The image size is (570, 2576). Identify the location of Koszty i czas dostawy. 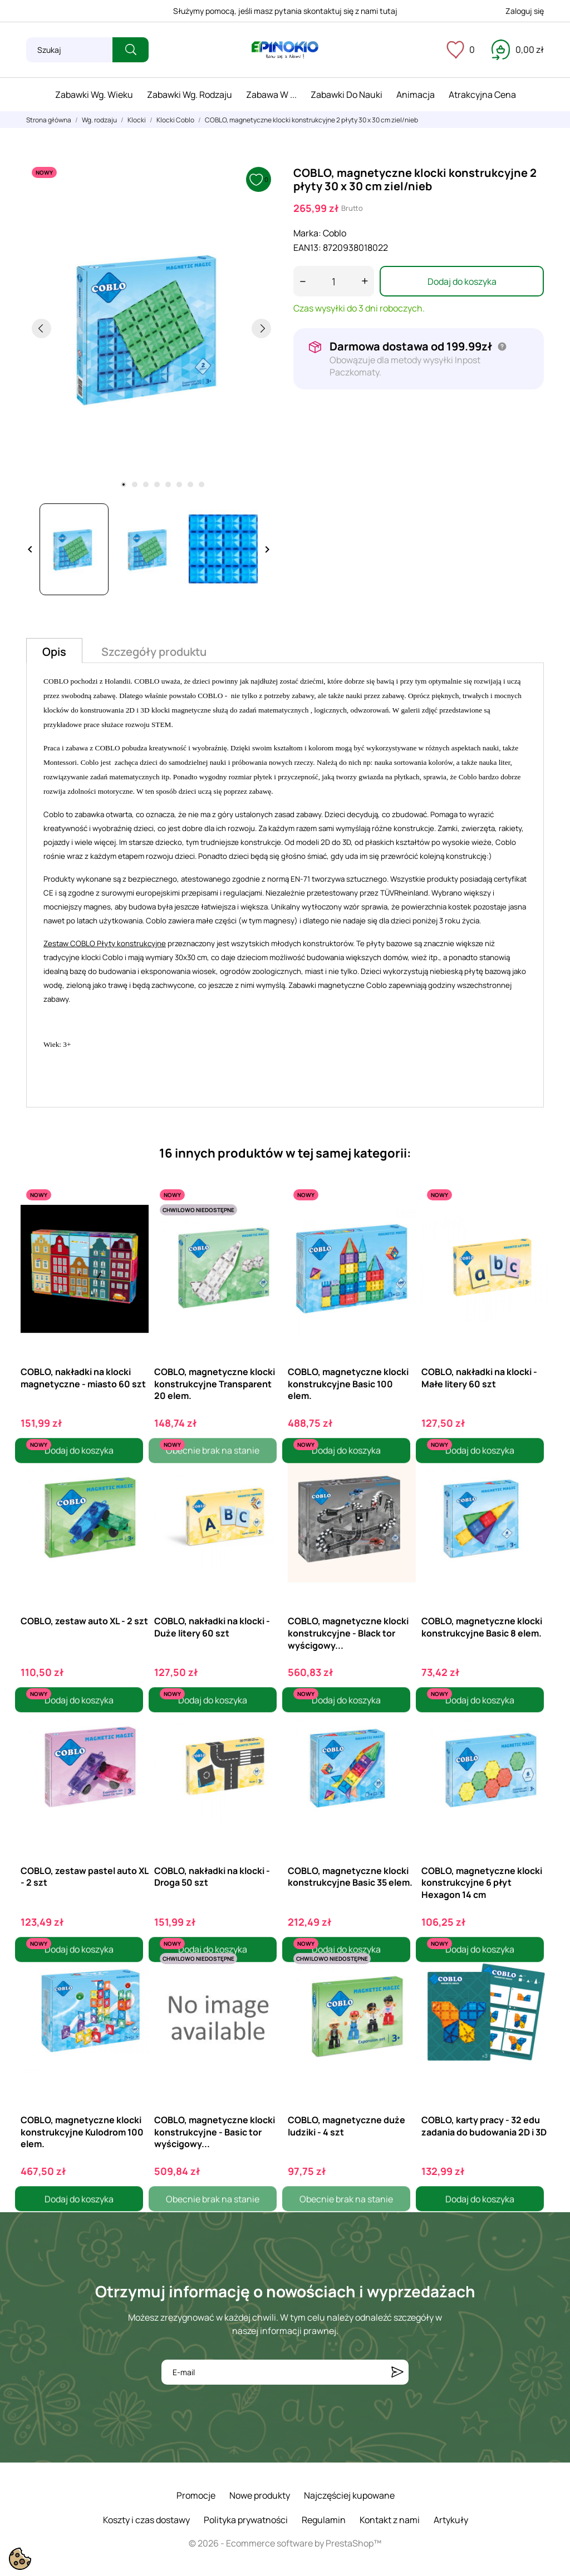
(146, 2520).